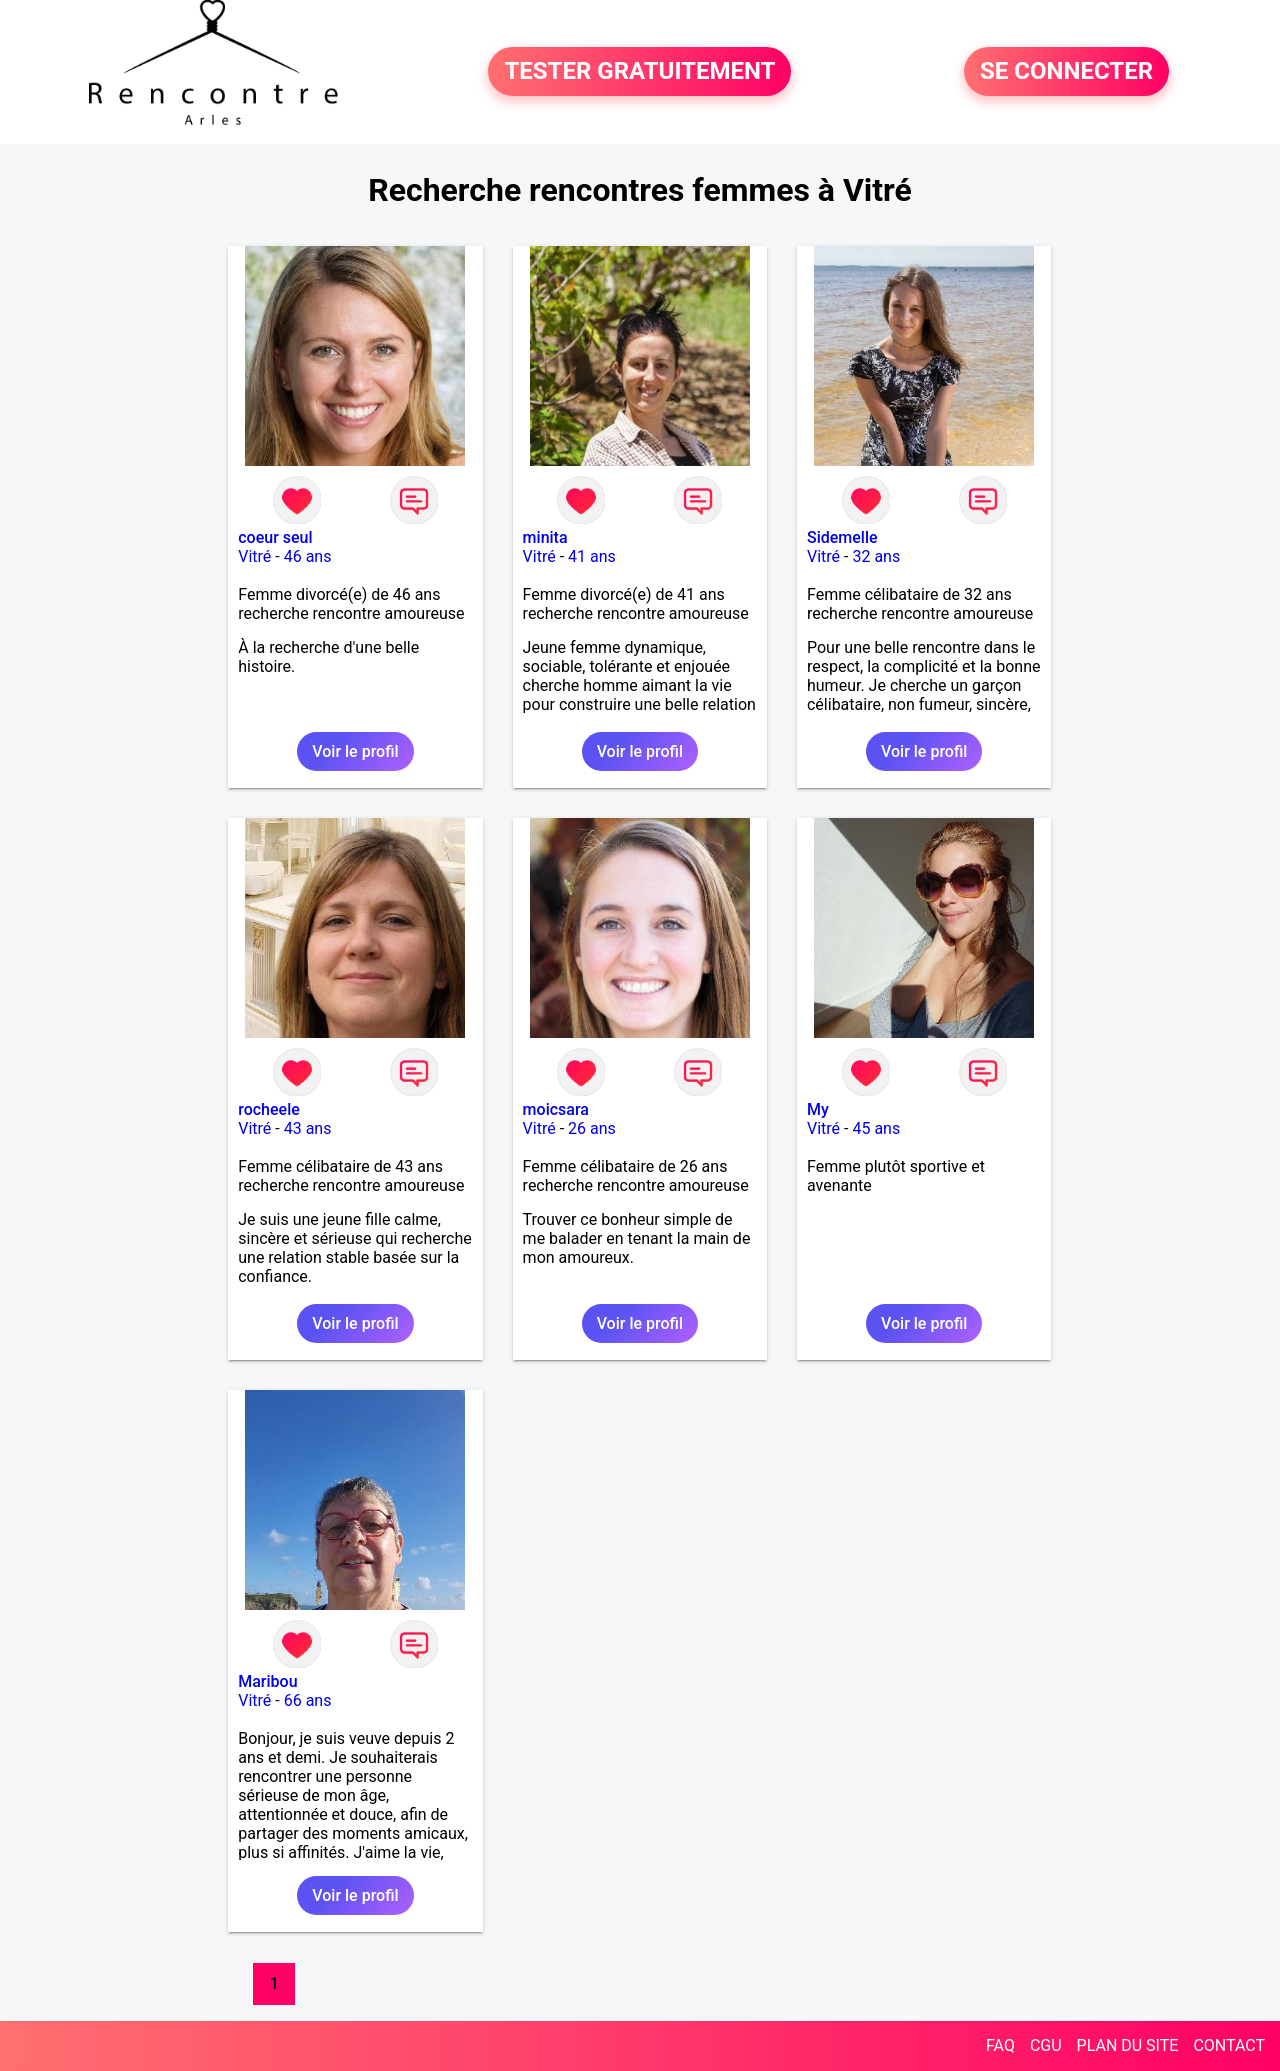  I want to click on 46 ans, so click(308, 556).